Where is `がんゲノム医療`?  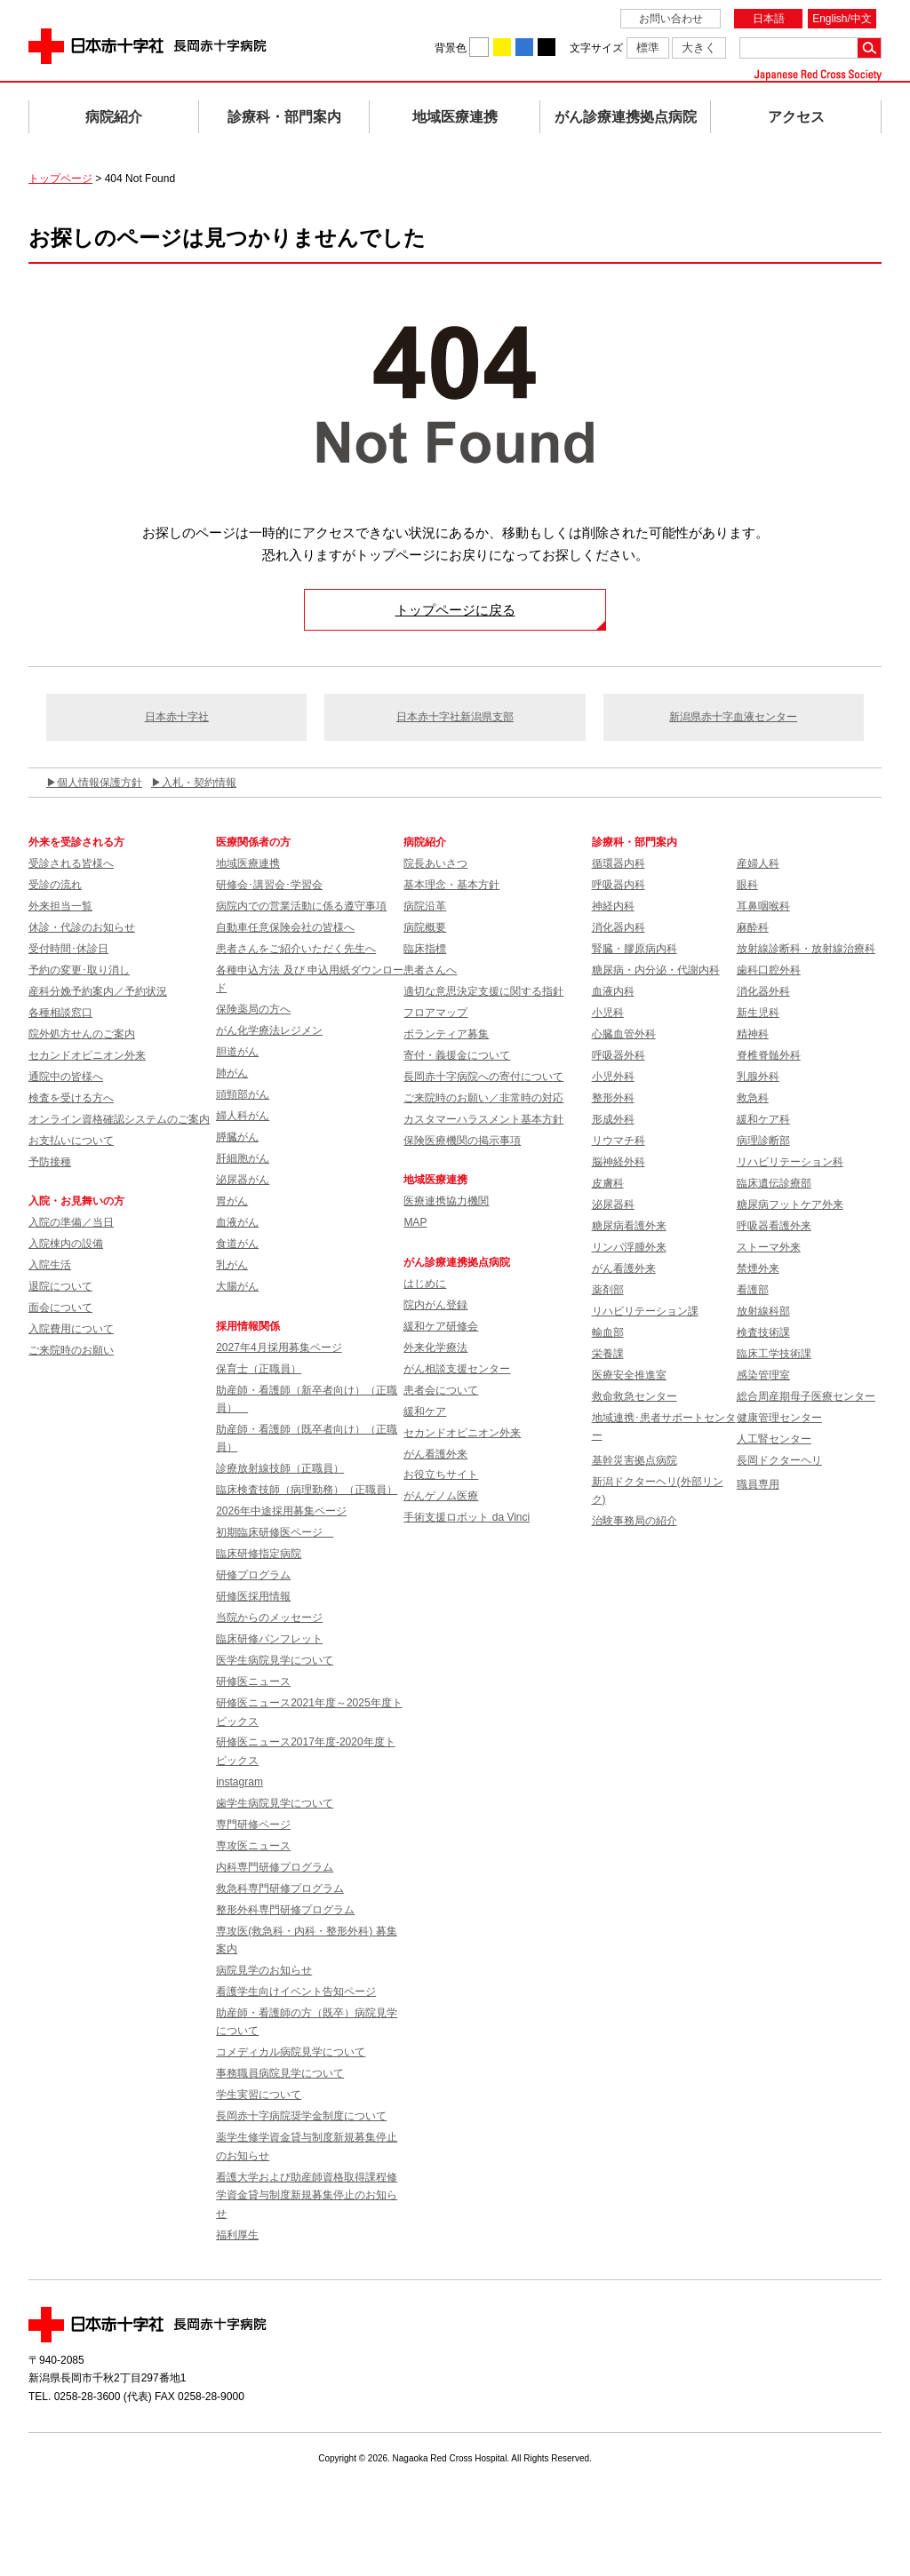 がんゲノム医療 is located at coordinates (440, 1496).